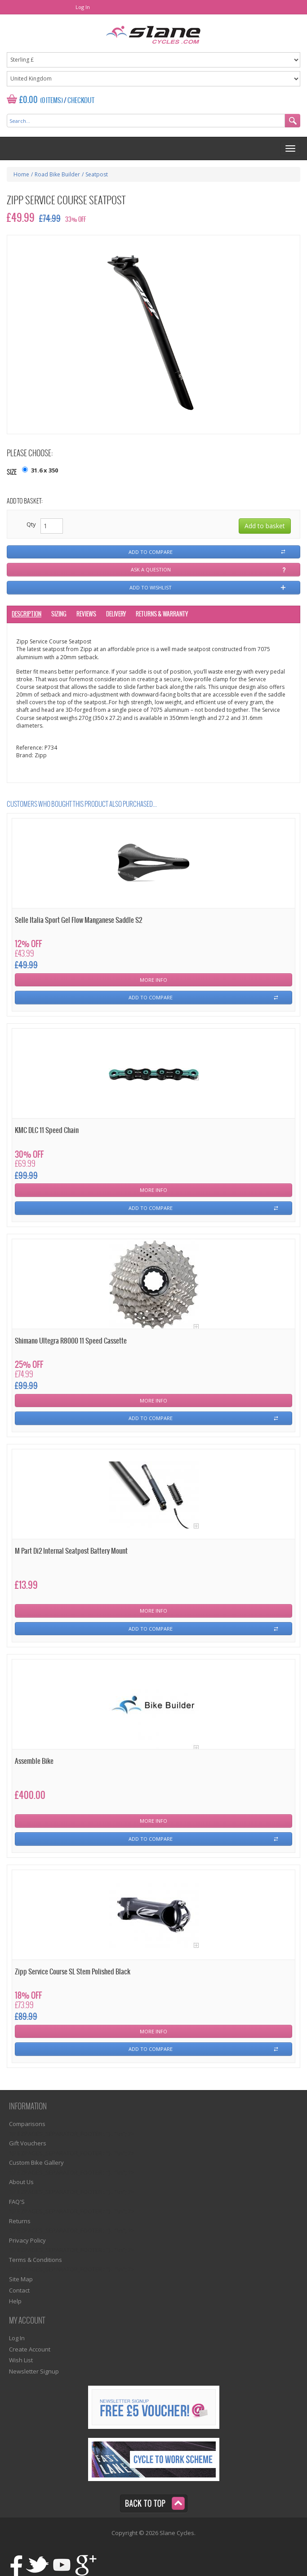 This screenshot has width=307, height=2576. What do you see at coordinates (12, 472) in the screenshot?
I see `Size` at bounding box center [12, 472].